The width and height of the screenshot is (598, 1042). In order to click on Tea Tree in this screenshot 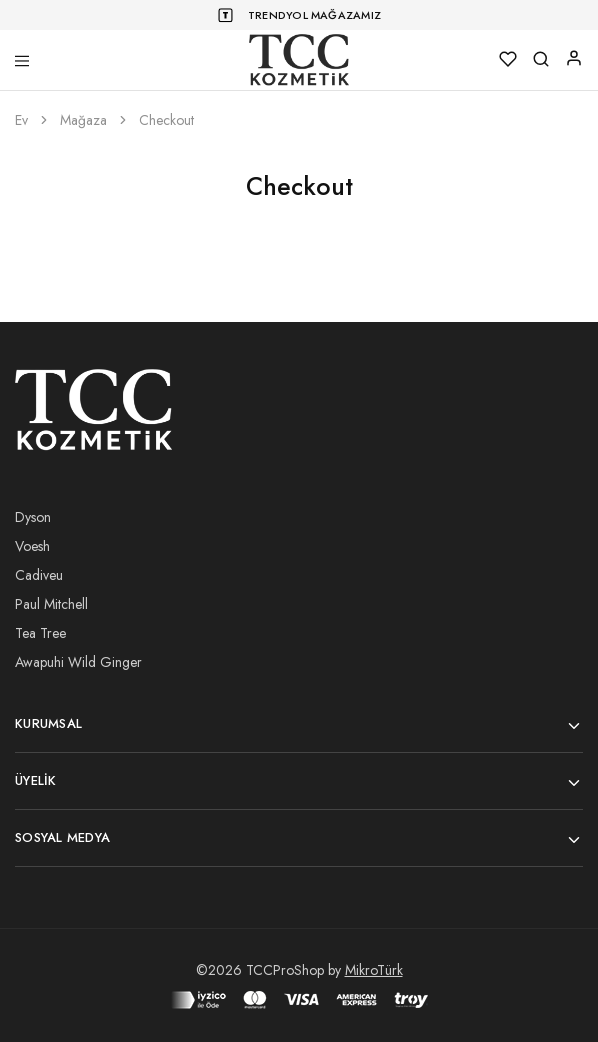, I will do `click(40, 633)`.